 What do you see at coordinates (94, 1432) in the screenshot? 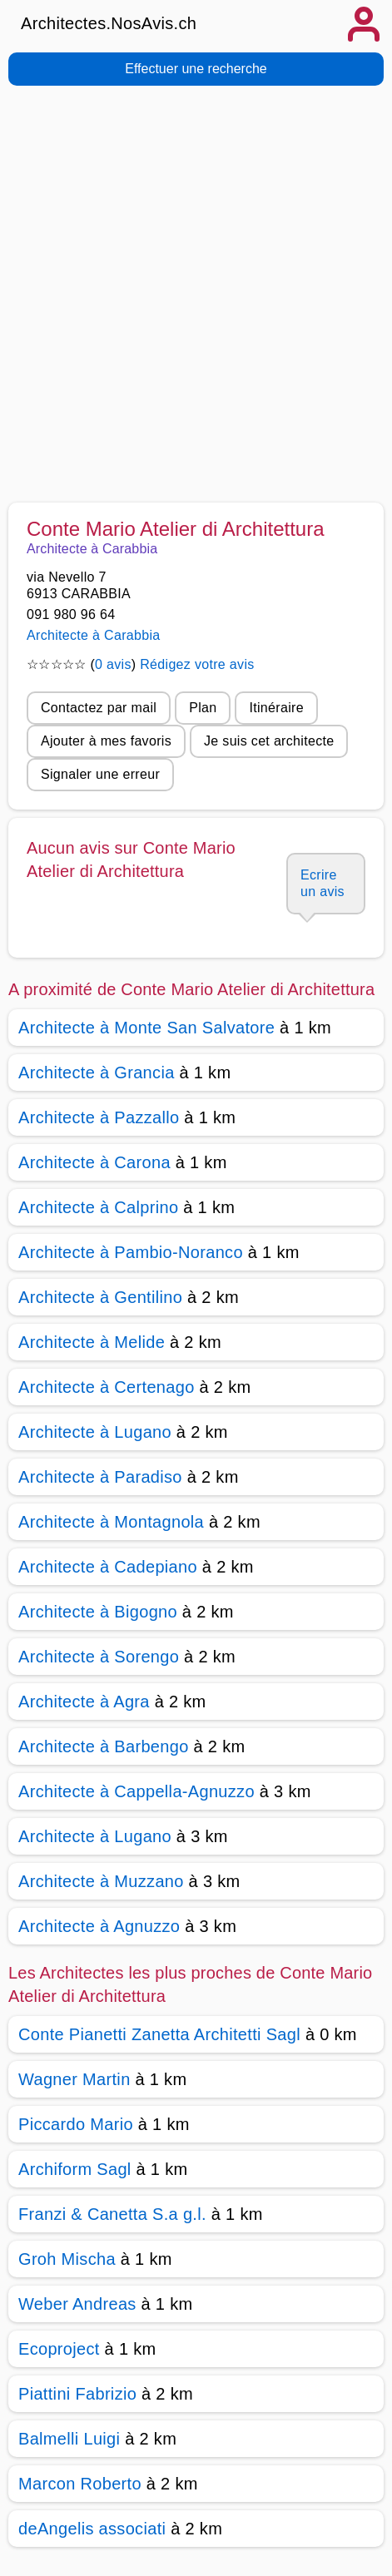
I see `Architecte à Lugano` at bounding box center [94, 1432].